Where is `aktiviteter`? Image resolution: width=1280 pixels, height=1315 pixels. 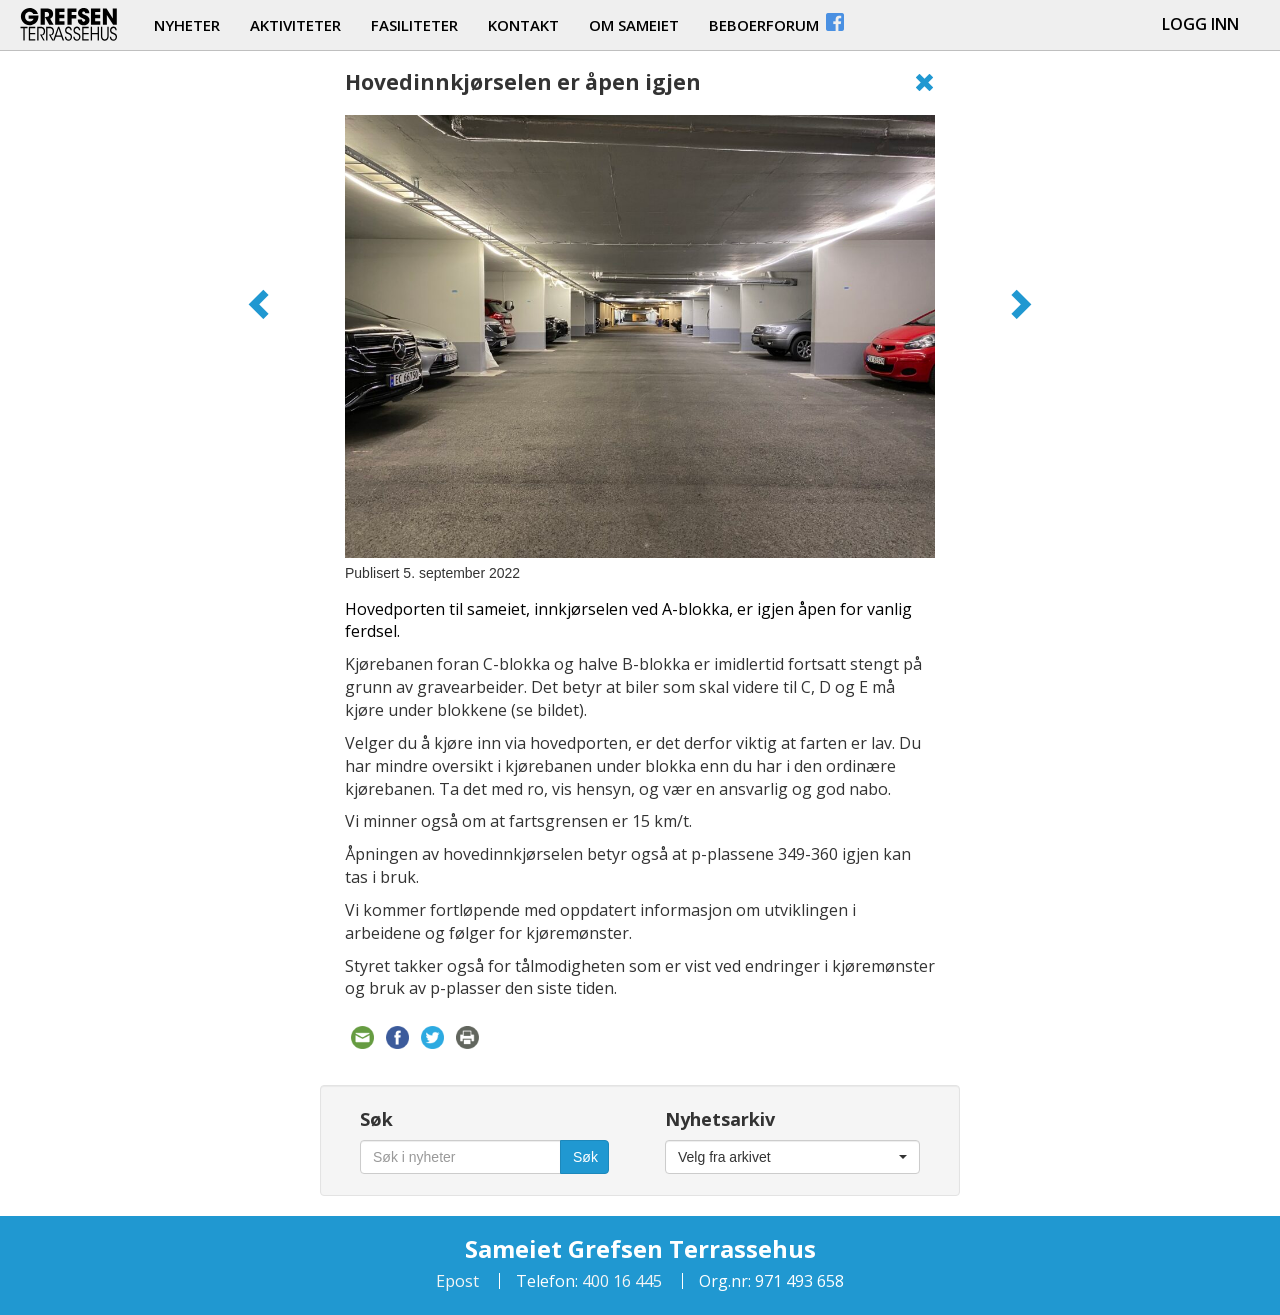 aktiviteter is located at coordinates (295, 25).